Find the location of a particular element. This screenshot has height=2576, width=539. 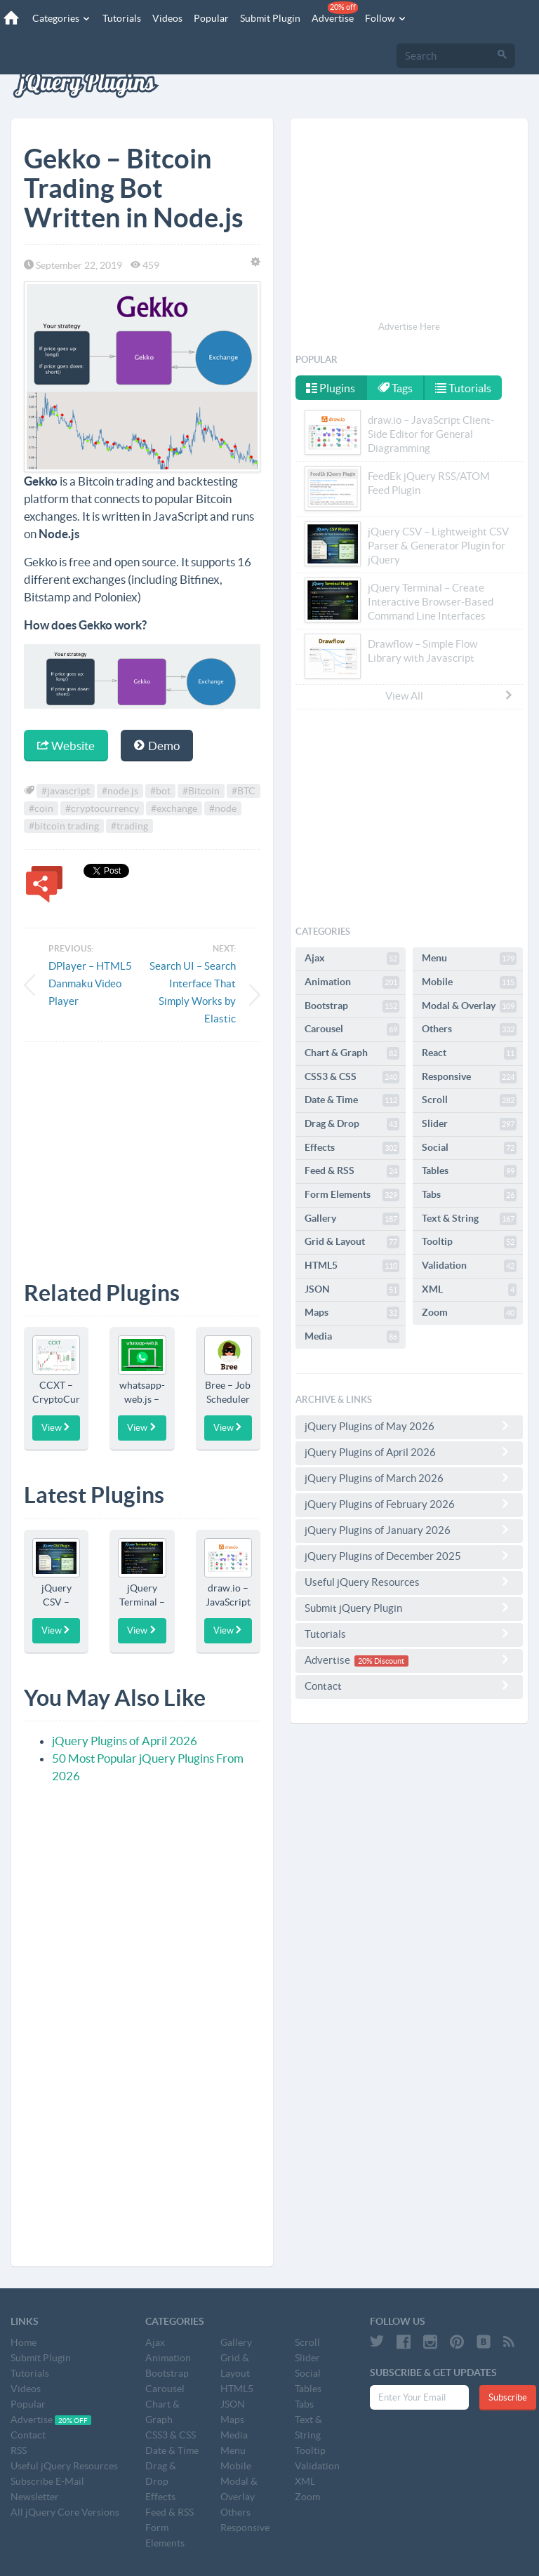

Bootstrap is located at coordinates (352, 1006).